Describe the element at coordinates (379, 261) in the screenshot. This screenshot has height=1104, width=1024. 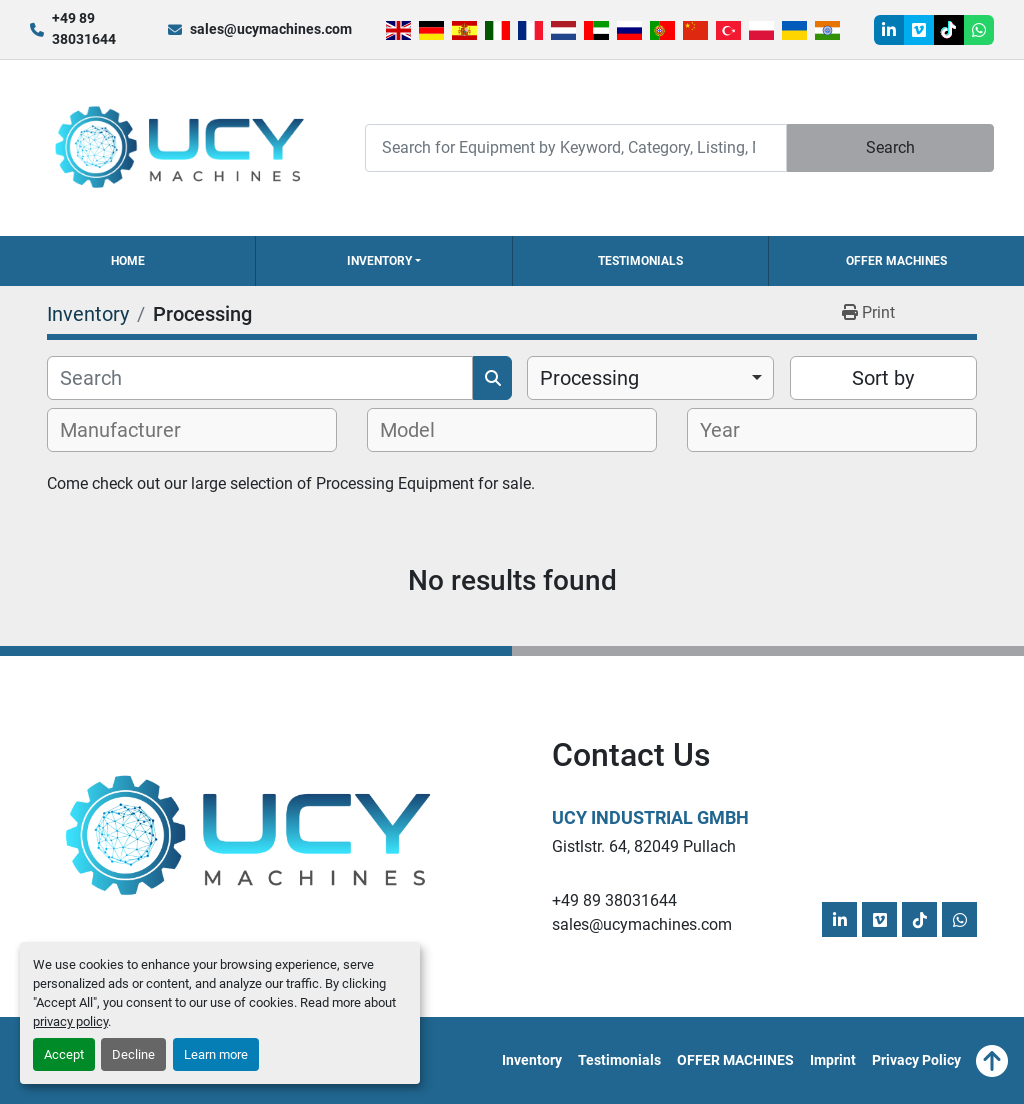
I see `Inventory` at that location.